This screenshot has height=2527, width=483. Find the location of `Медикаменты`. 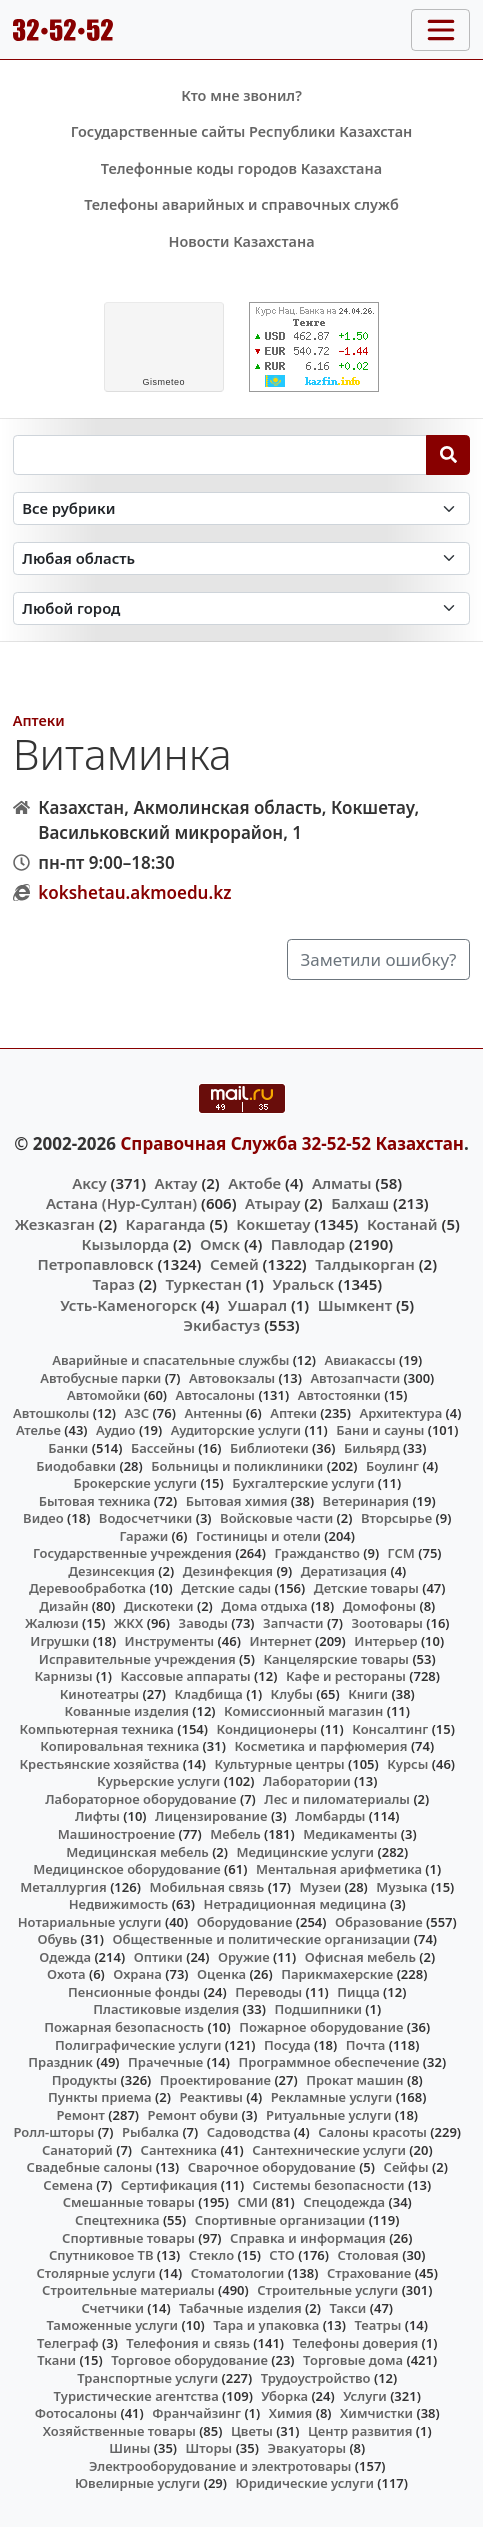

Медикаменты is located at coordinates (350, 1834).